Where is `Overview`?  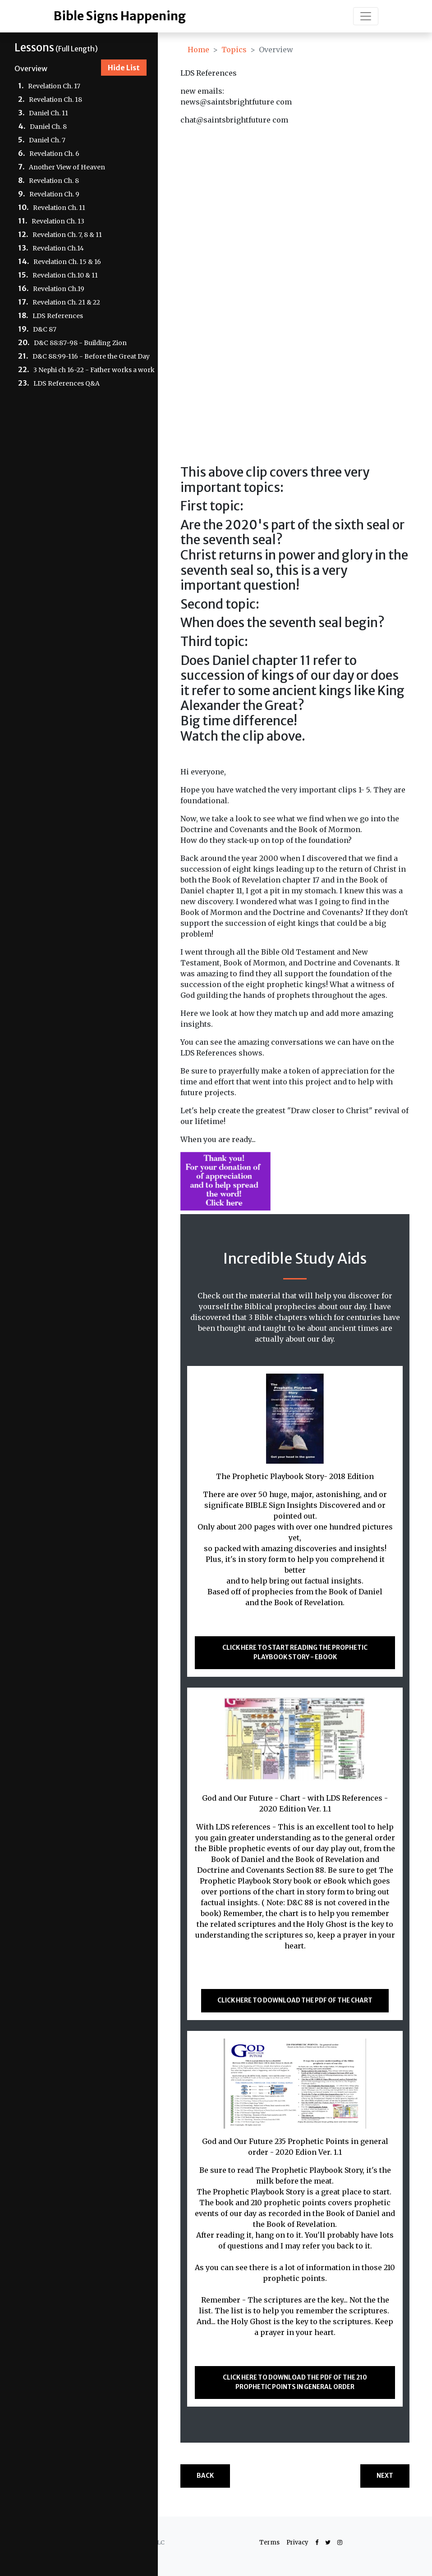 Overview is located at coordinates (30, 68).